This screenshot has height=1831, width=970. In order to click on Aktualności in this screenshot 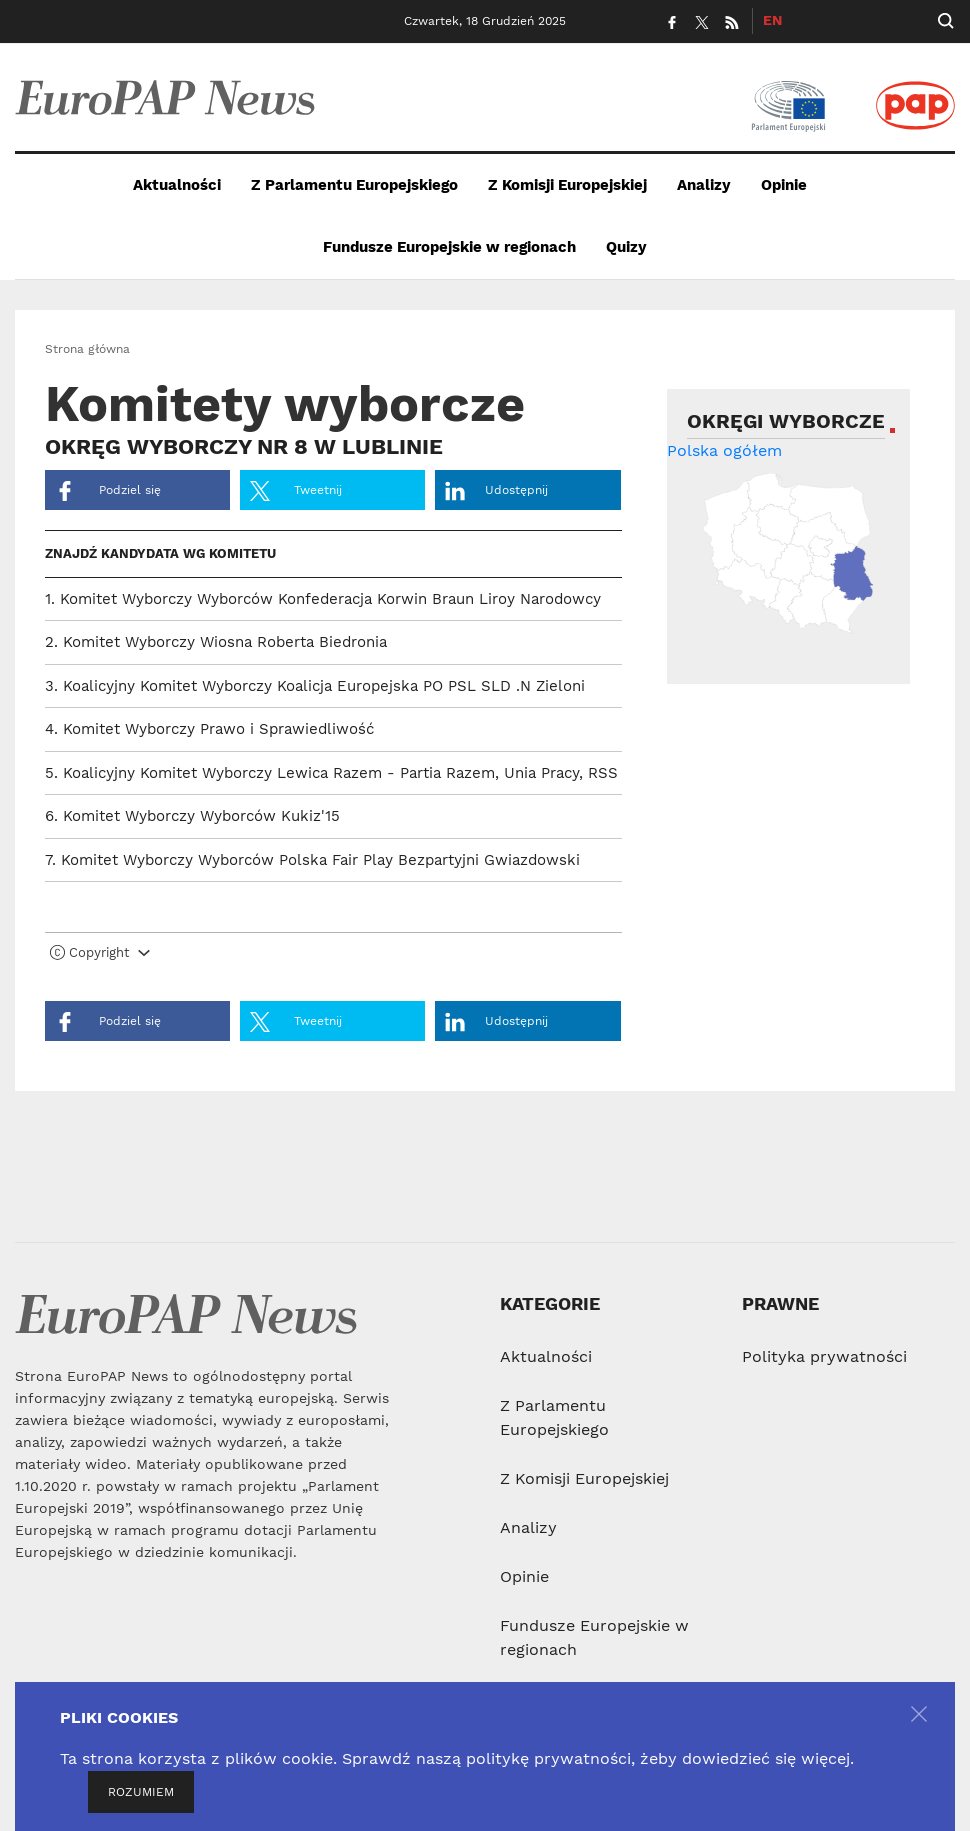, I will do `click(177, 185)`.